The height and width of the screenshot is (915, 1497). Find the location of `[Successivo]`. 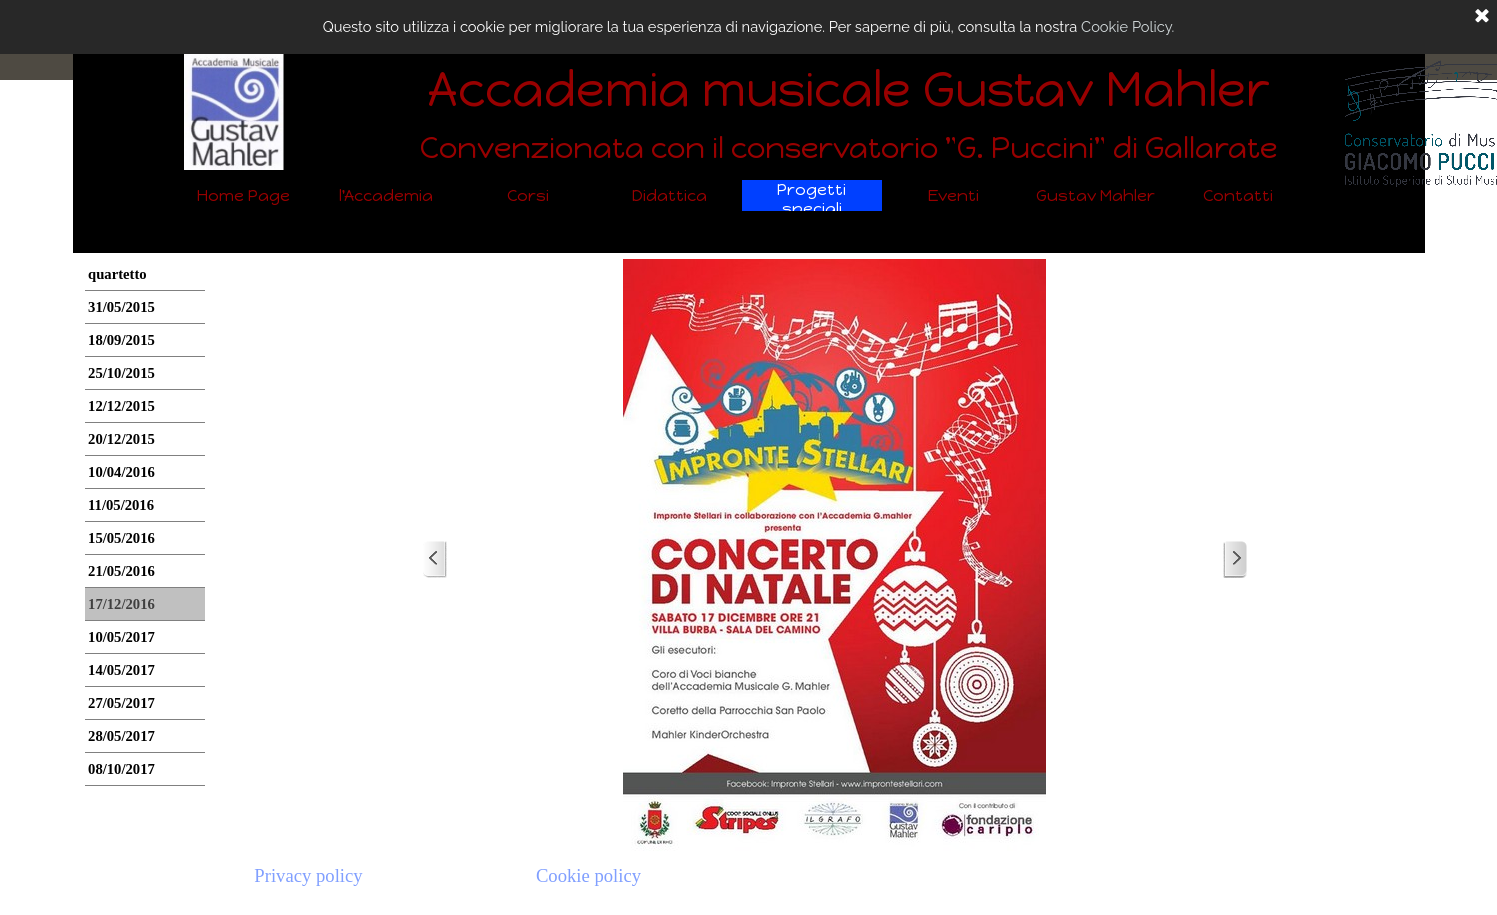

[Successivo] is located at coordinates (1235, 559).